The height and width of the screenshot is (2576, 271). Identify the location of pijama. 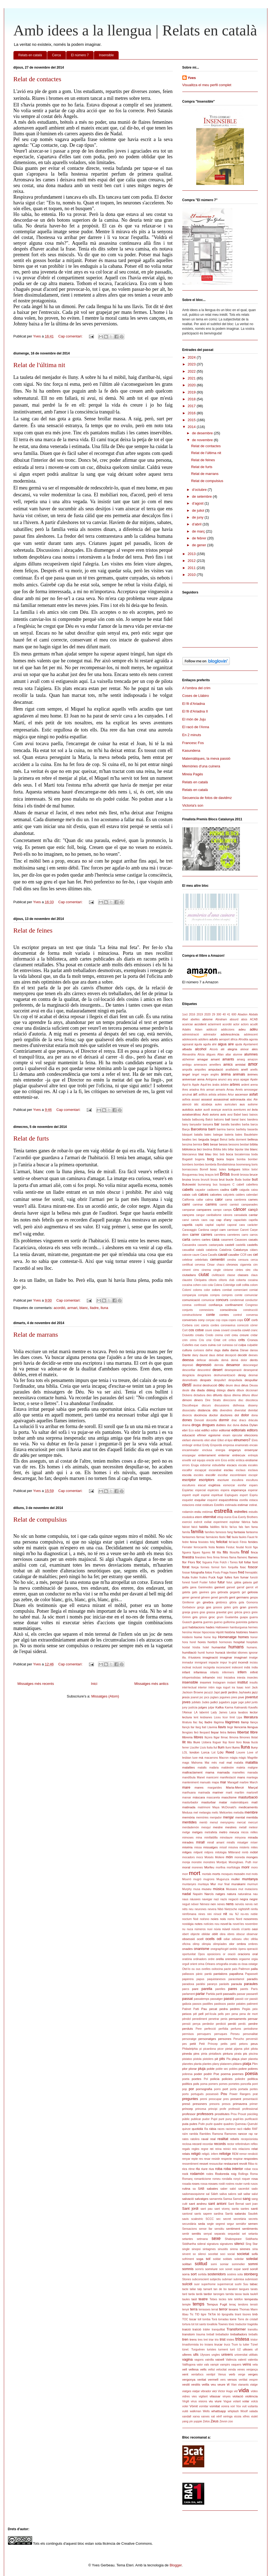
(238, 2048).